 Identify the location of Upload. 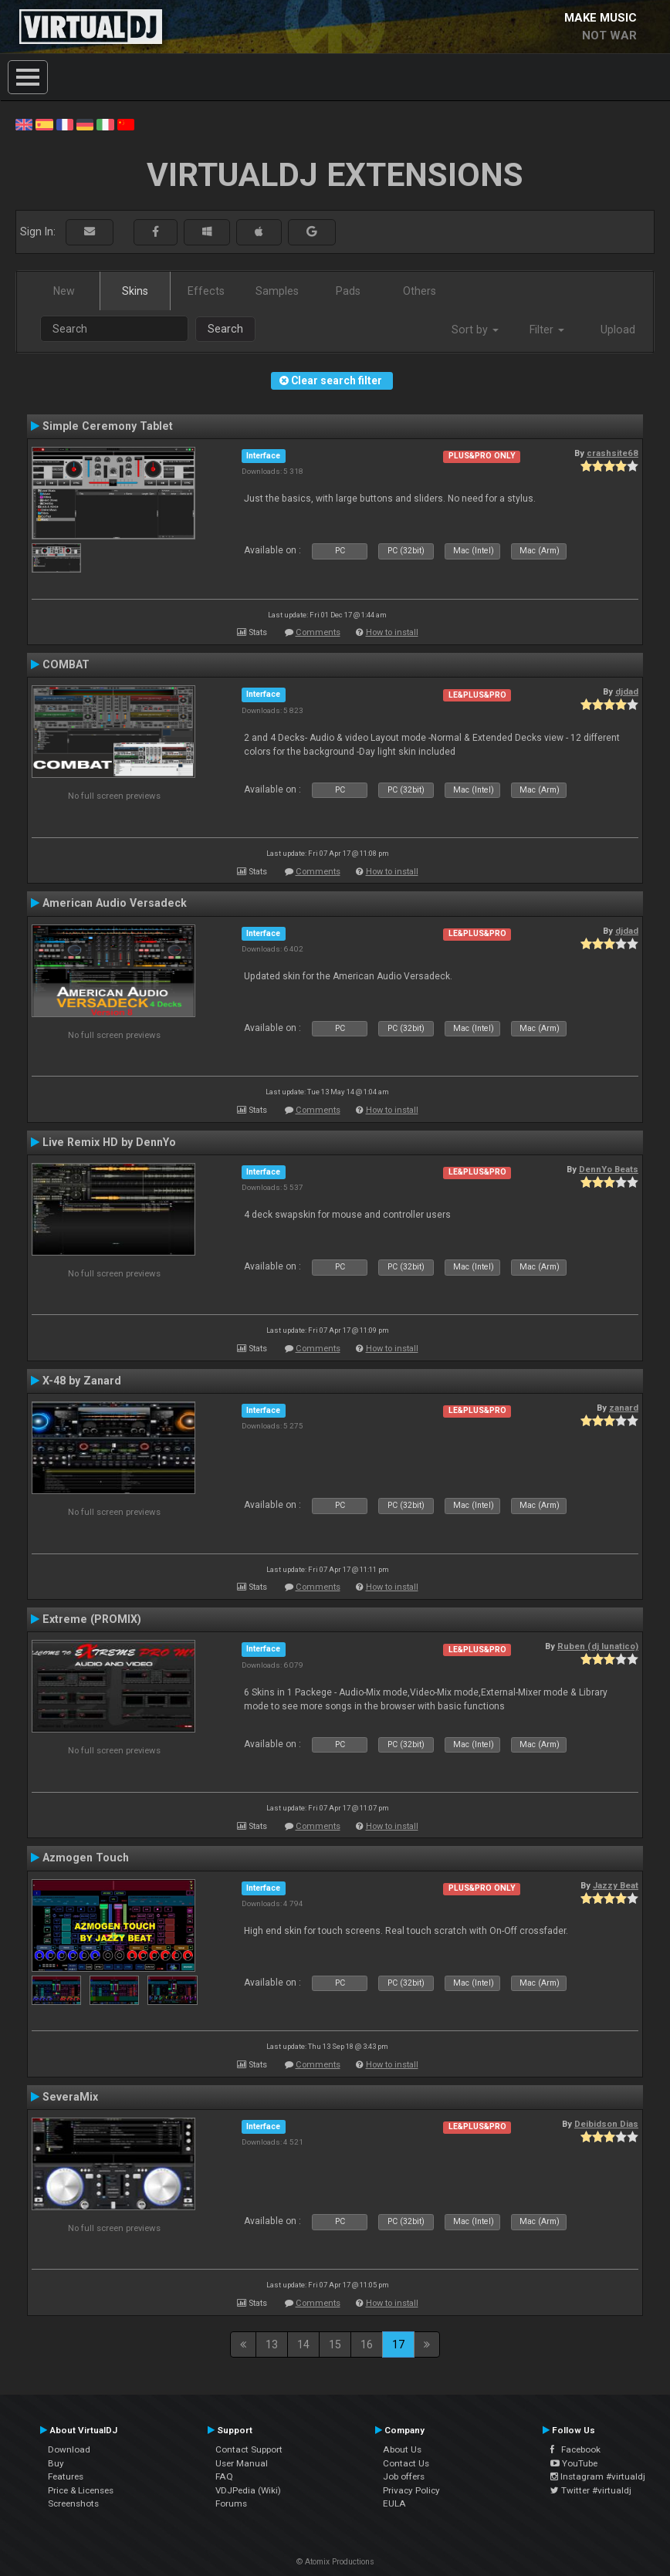
(618, 329).